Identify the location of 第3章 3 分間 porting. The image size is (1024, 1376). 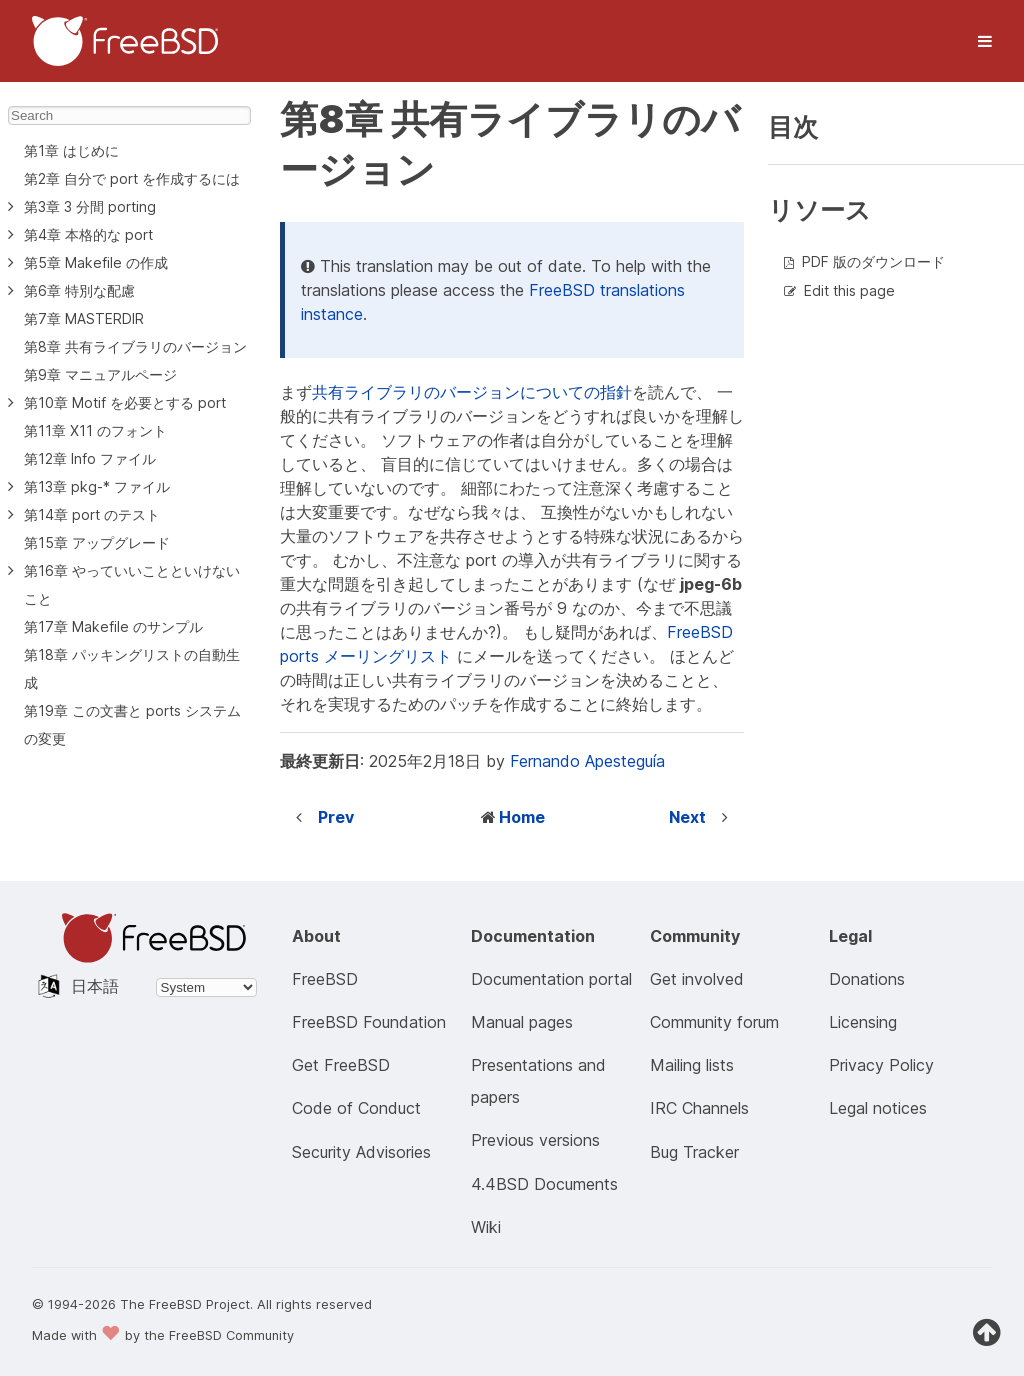
(90, 206).